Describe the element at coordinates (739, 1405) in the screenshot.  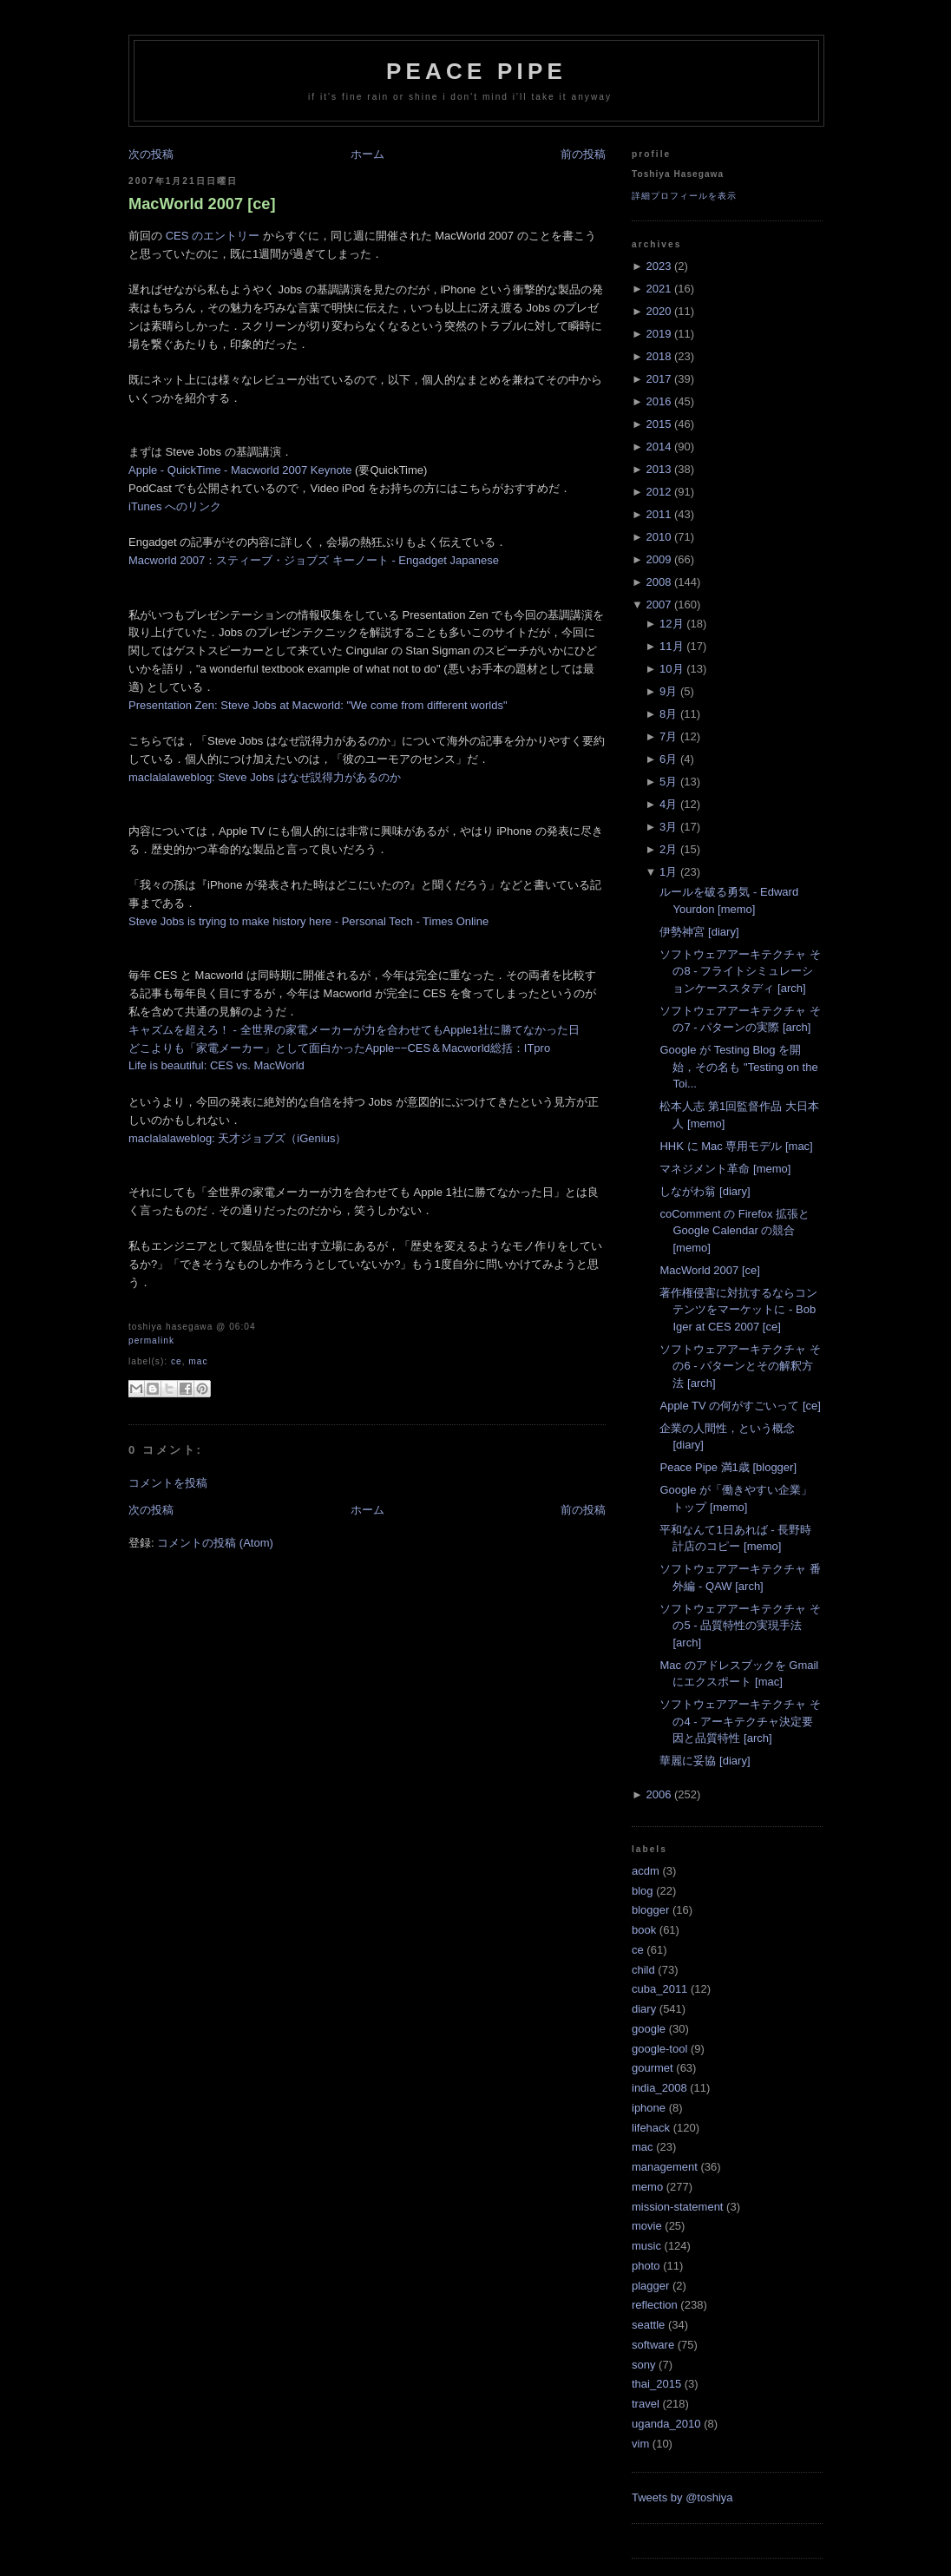
I see `Apple TV の何がすごいって [ce]` at that location.